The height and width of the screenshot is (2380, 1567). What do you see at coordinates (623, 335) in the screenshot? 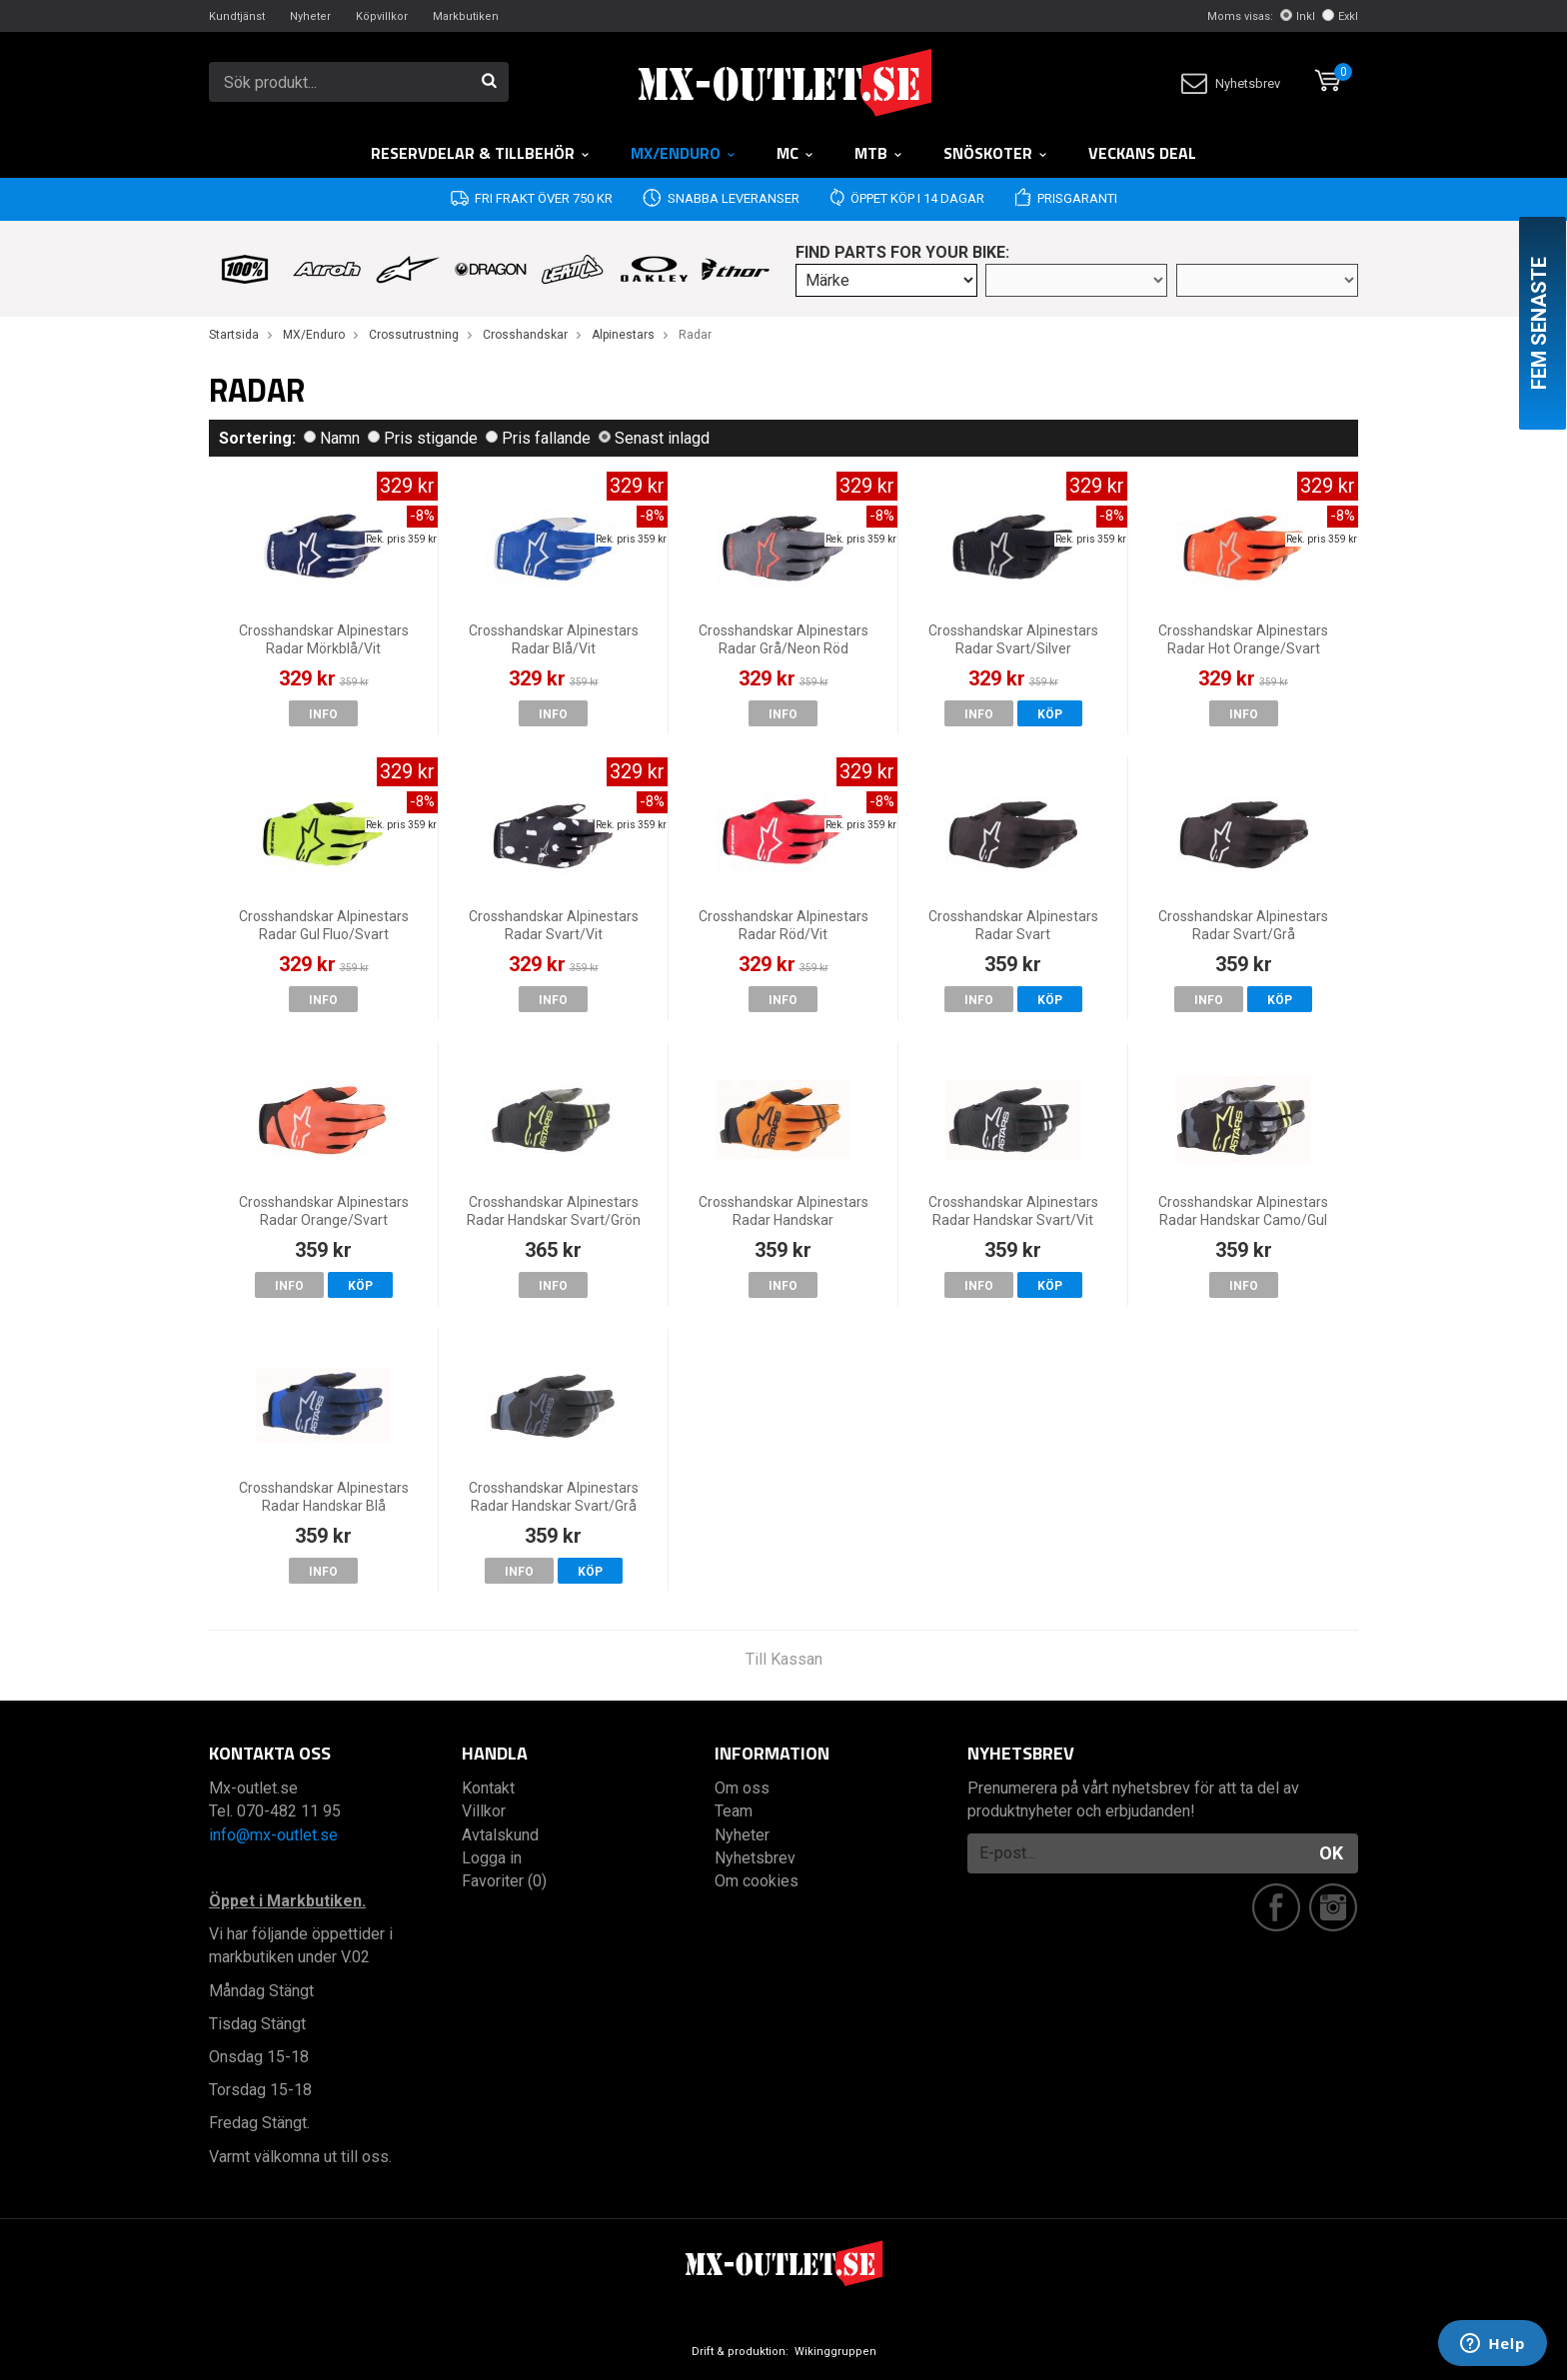
I see `Alpinestars` at bounding box center [623, 335].